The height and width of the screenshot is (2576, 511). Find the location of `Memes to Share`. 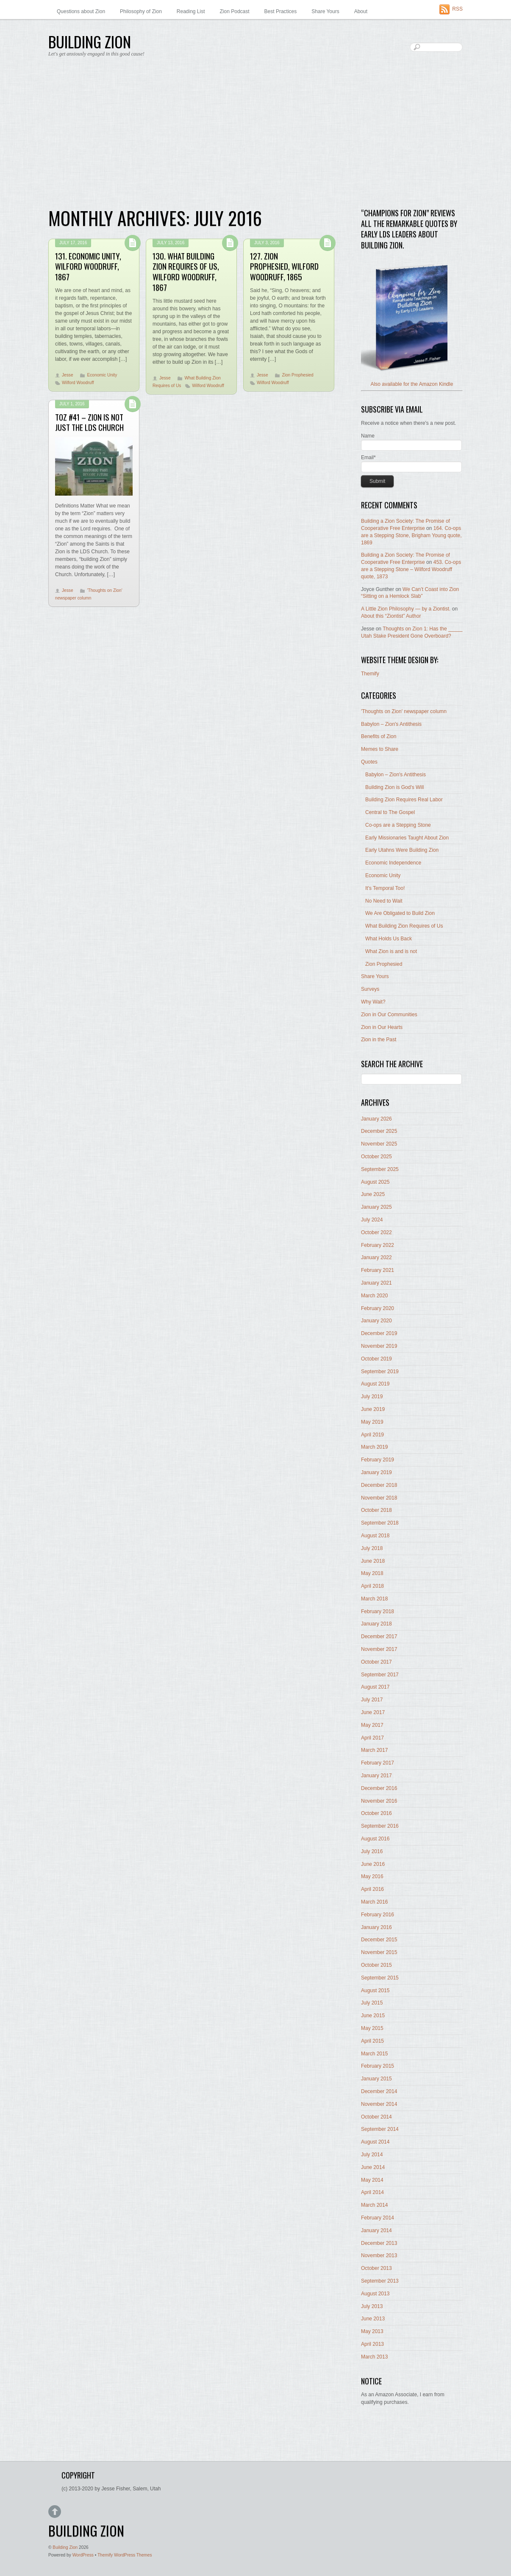

Memes to Share is located at coordinates (379, 749).